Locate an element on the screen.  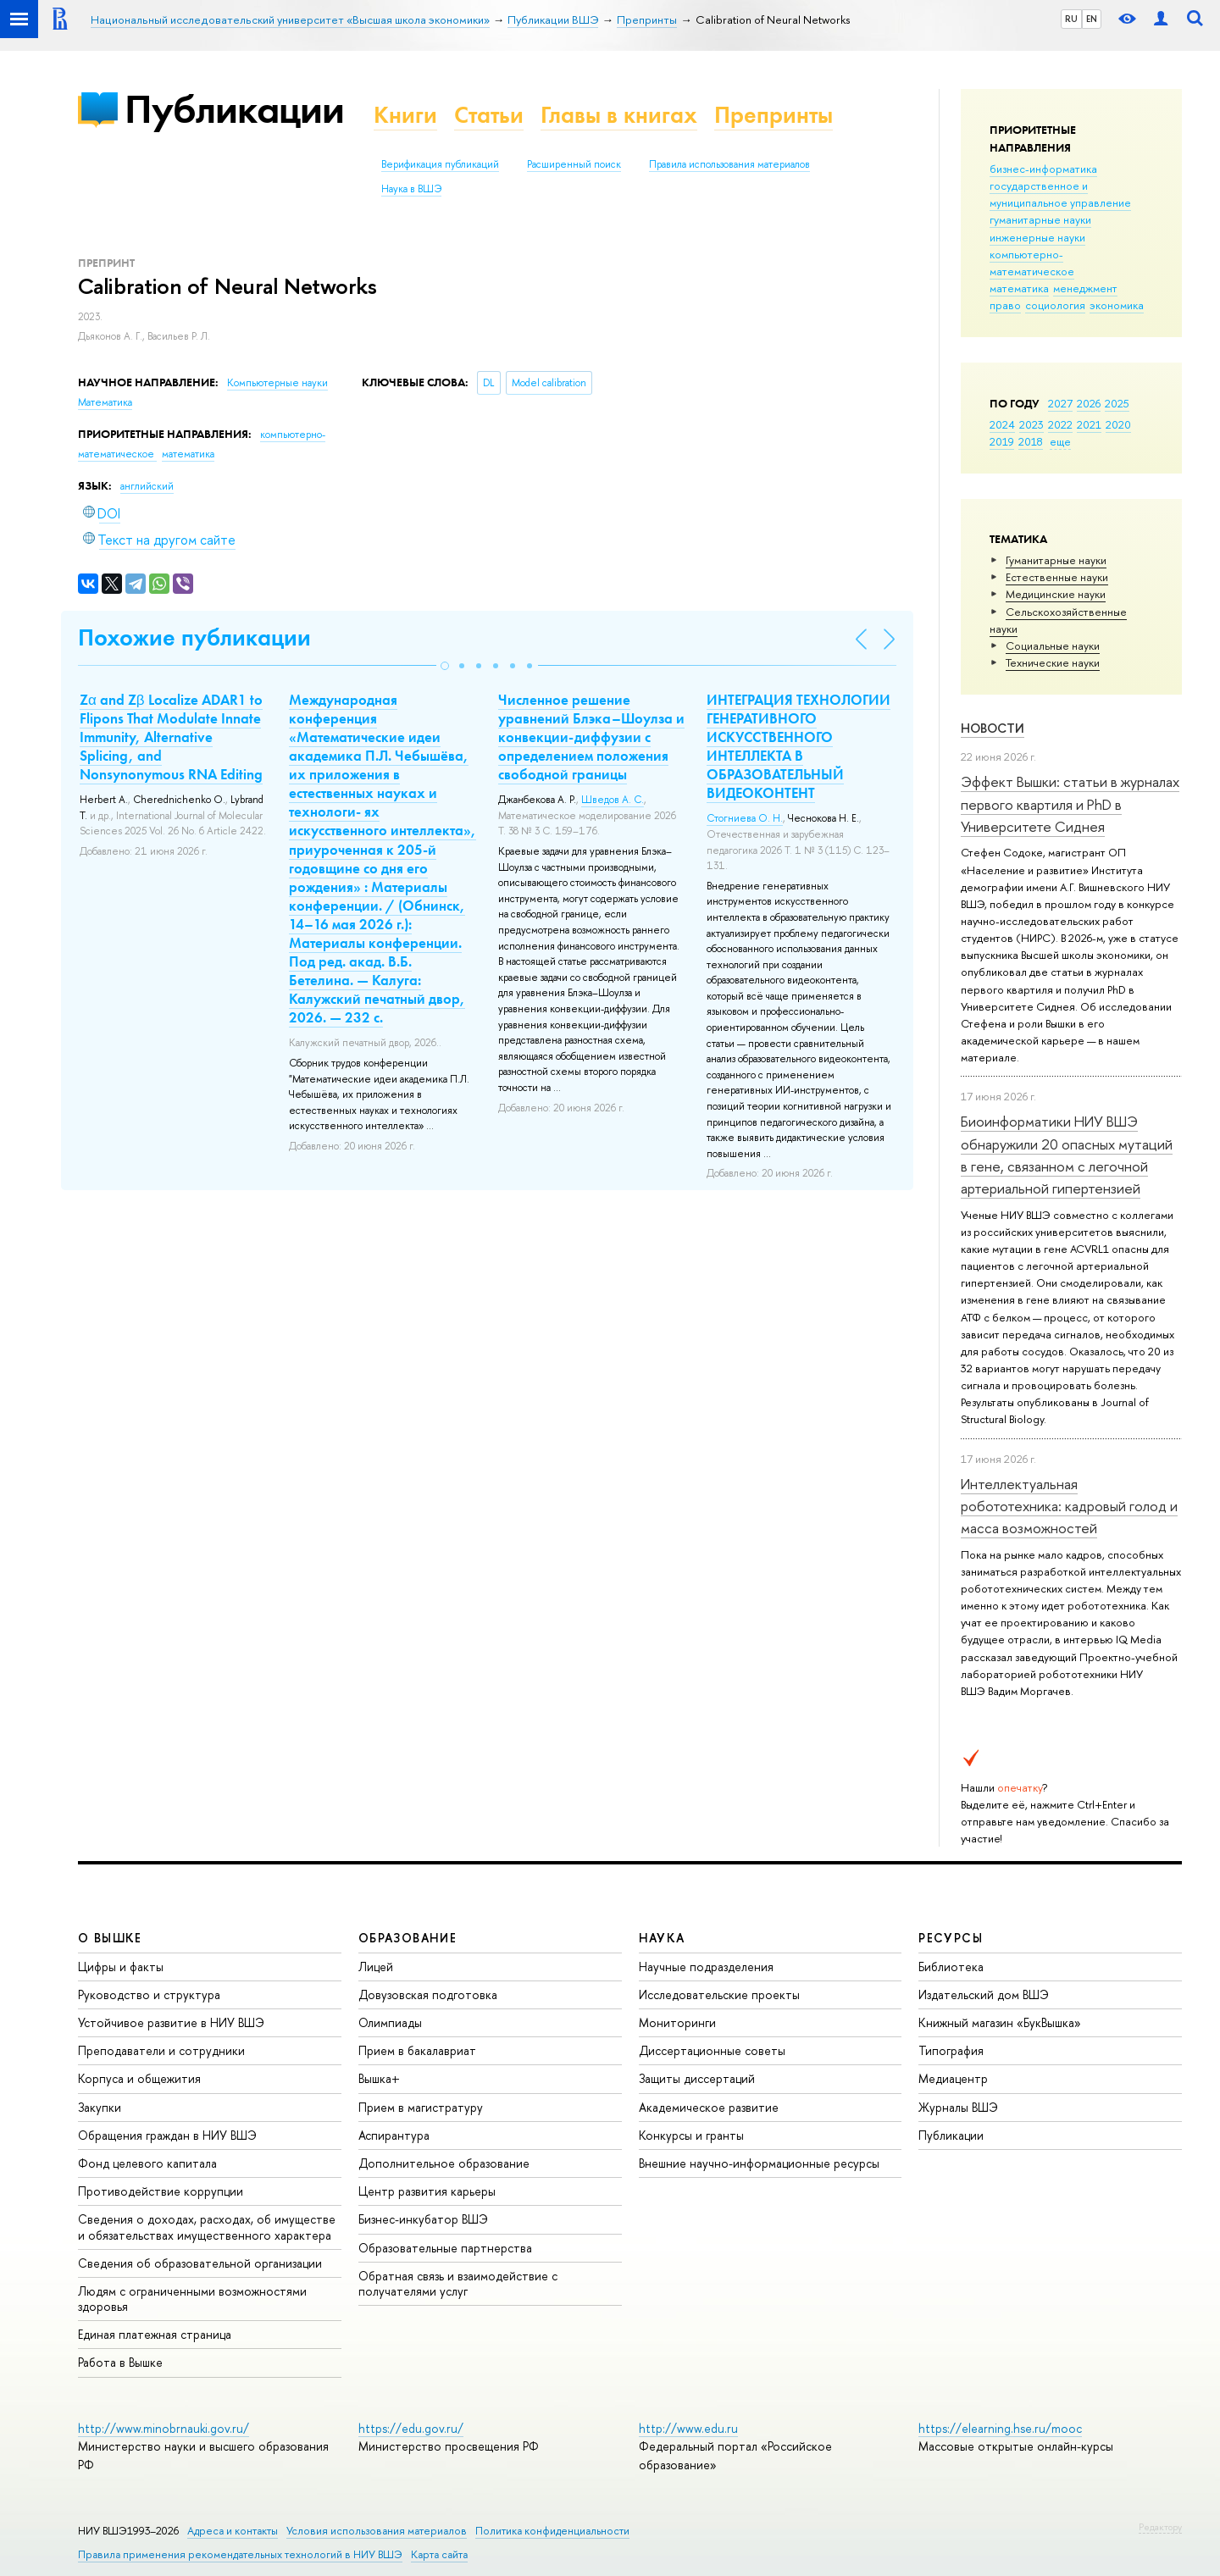
Сведения о доходах, расходах, об имуществе и обязательствах имущественного характера is located at coordinates (207, 2226).